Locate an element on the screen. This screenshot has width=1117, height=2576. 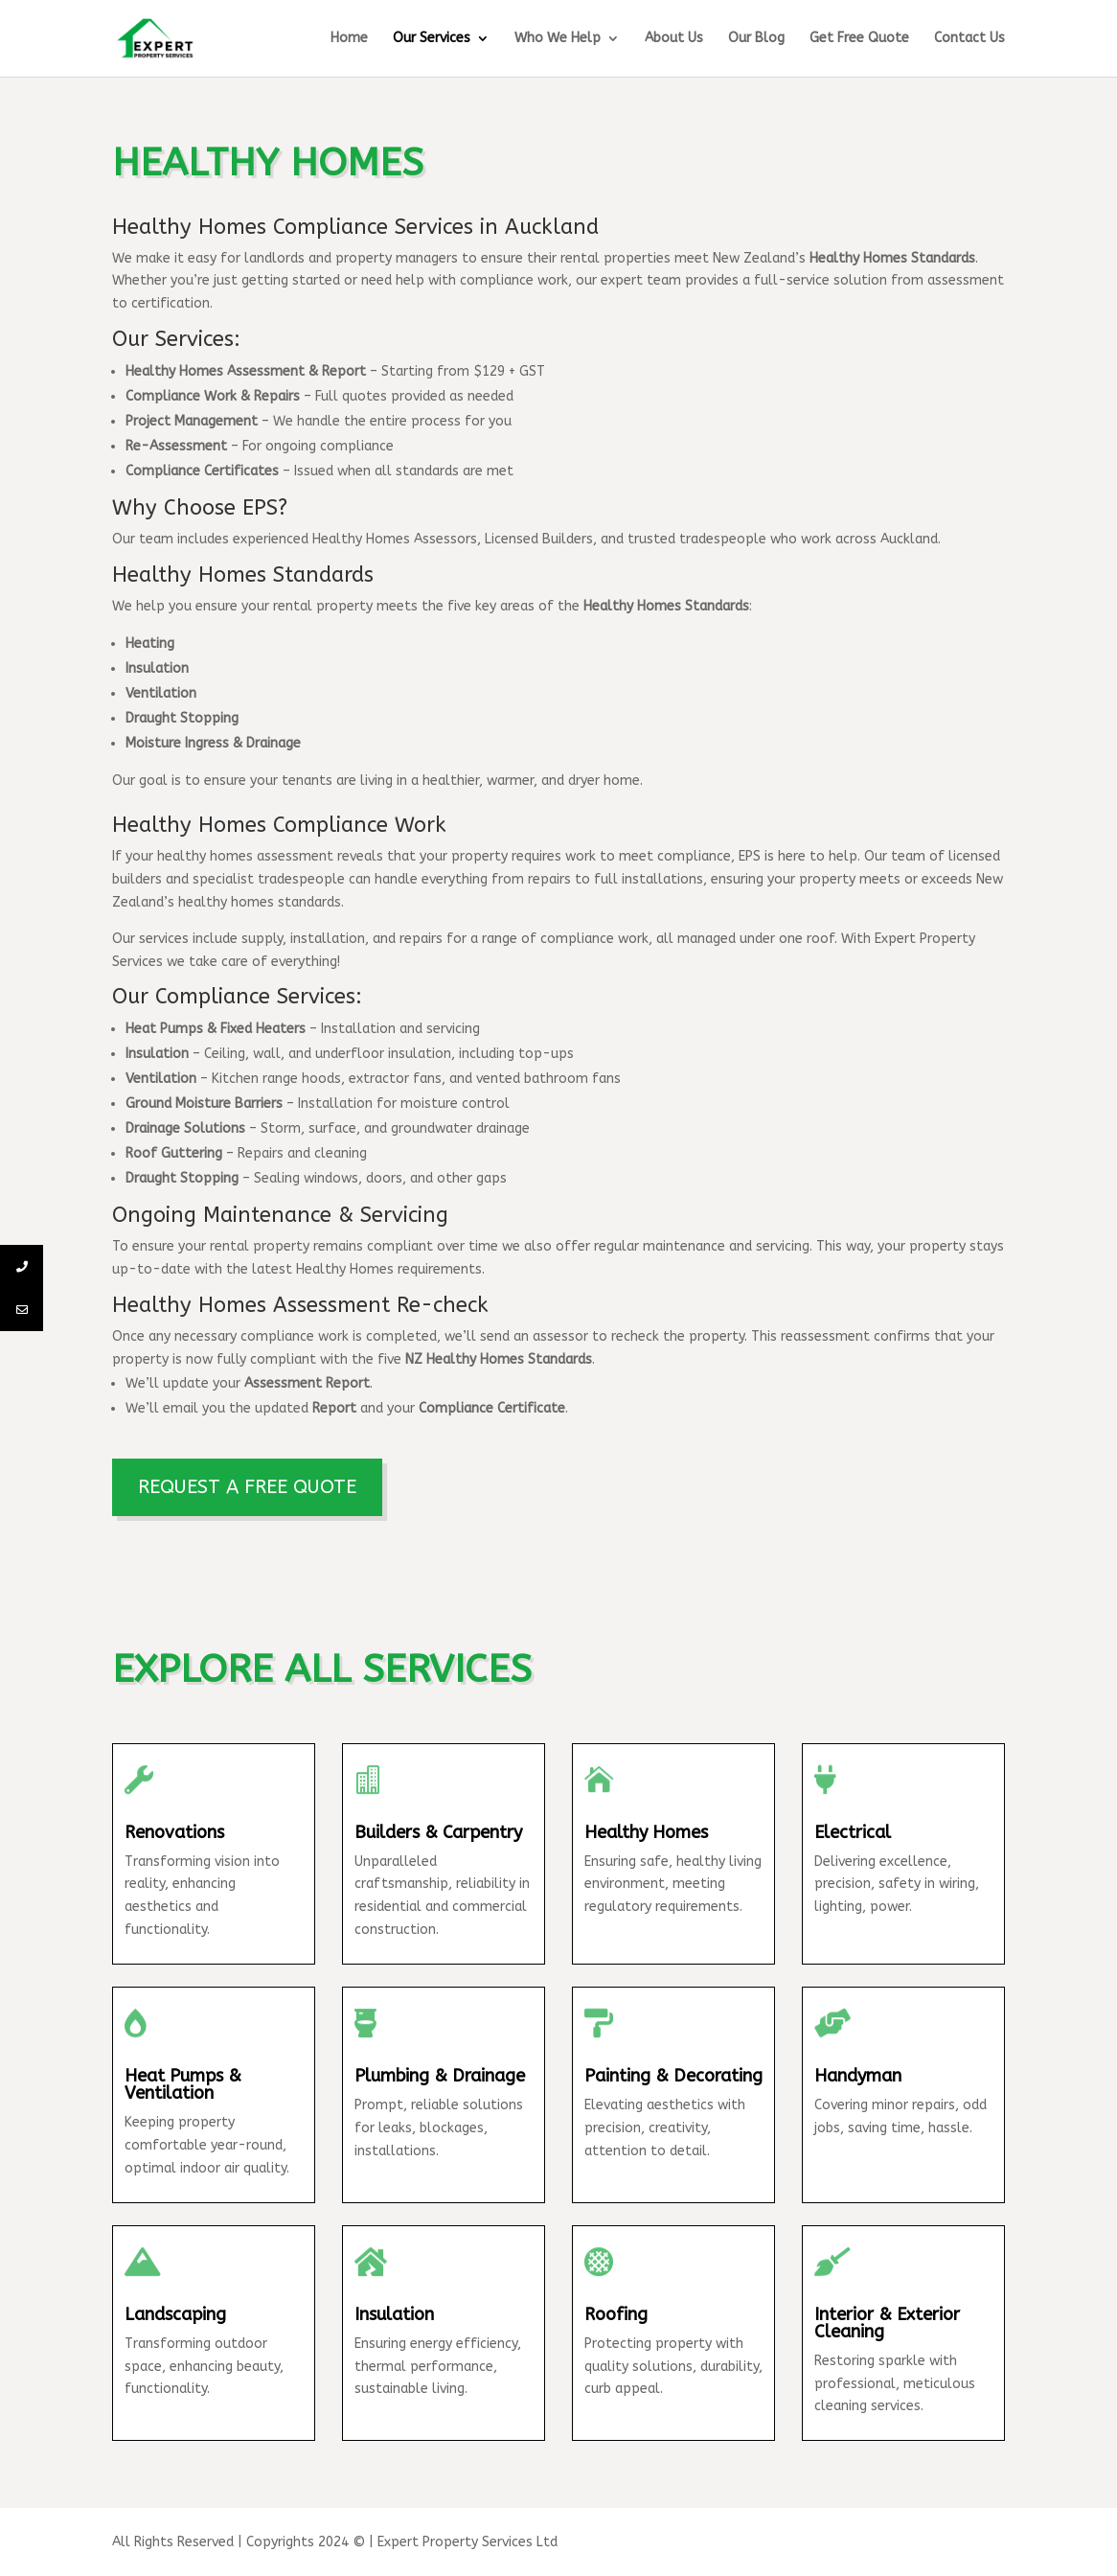
Our Services is located at coordinates (431, 39).